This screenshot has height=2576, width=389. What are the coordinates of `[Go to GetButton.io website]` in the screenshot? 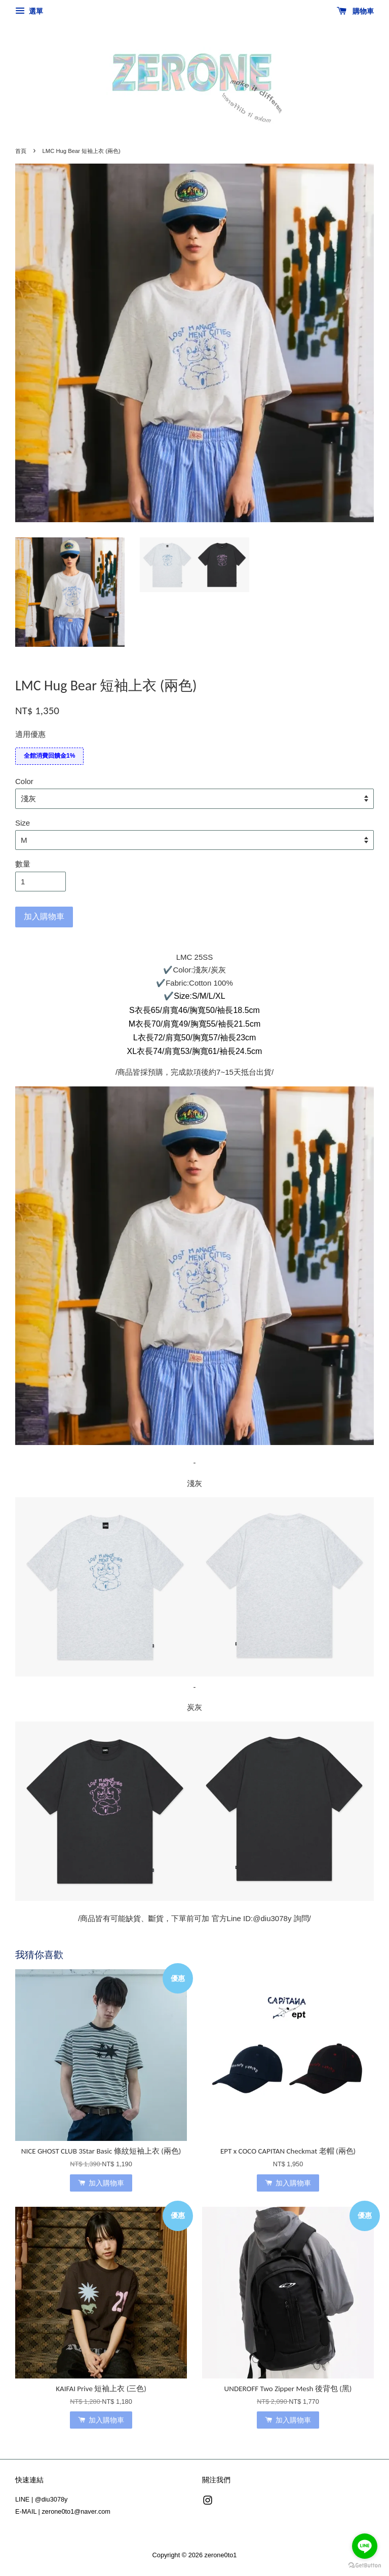 It's located at (364, 2565).